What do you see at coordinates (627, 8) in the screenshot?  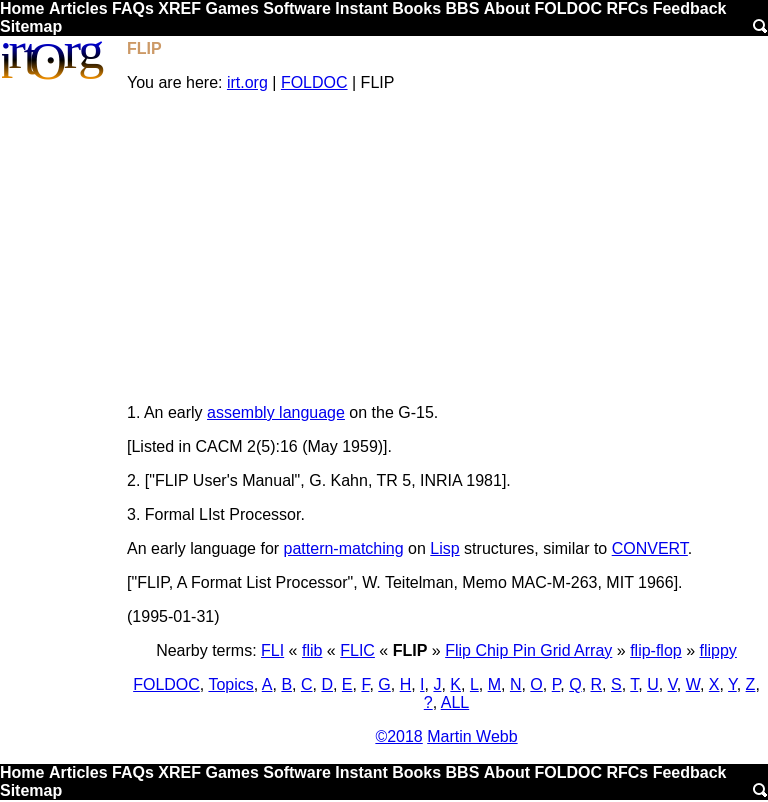 I see `RFCs` at bounding box center [627, 8].